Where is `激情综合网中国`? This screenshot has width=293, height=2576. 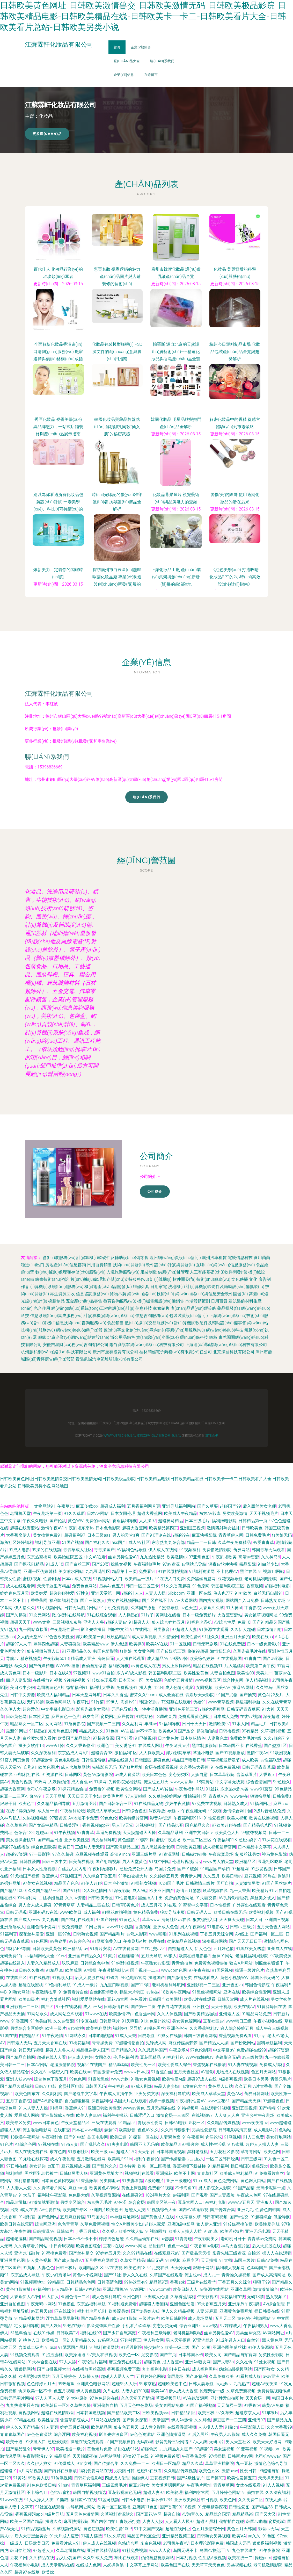
激情综合网中国 is located at coordinates (237, 1810).